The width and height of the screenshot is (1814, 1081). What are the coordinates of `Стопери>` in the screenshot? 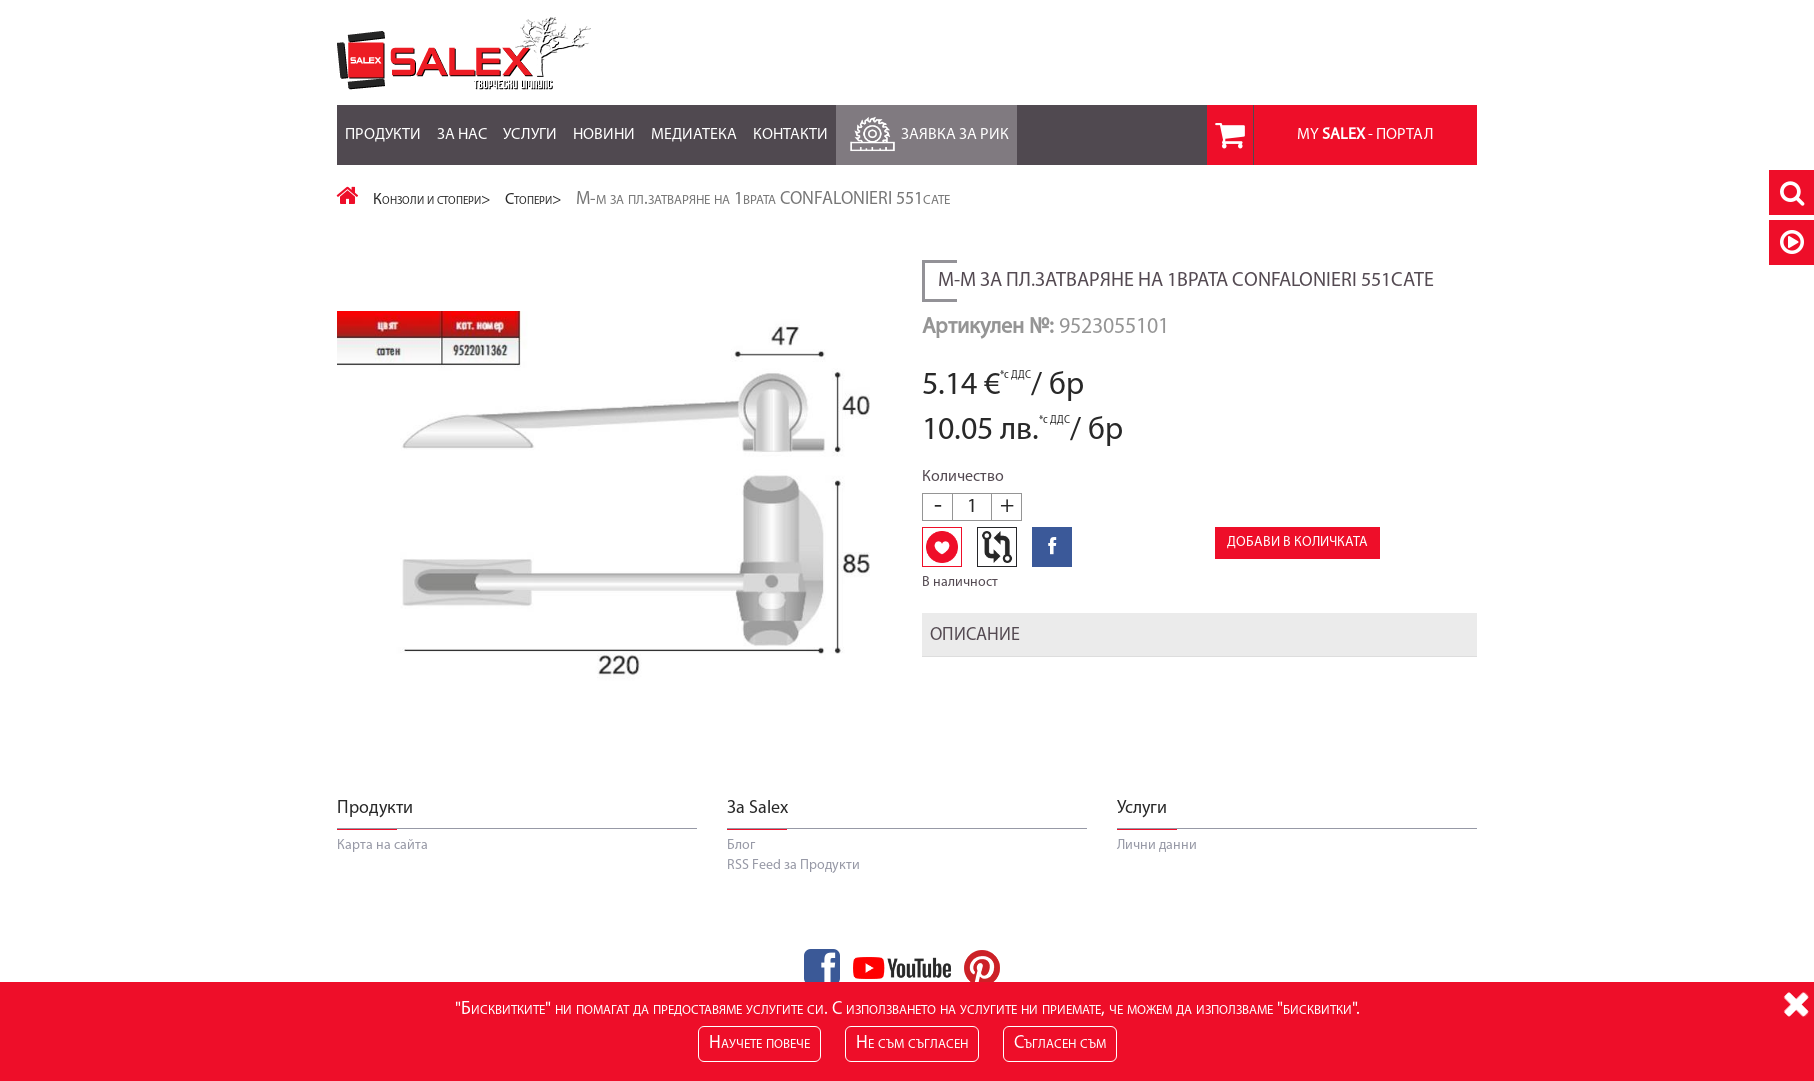 It's located at (533, 200).